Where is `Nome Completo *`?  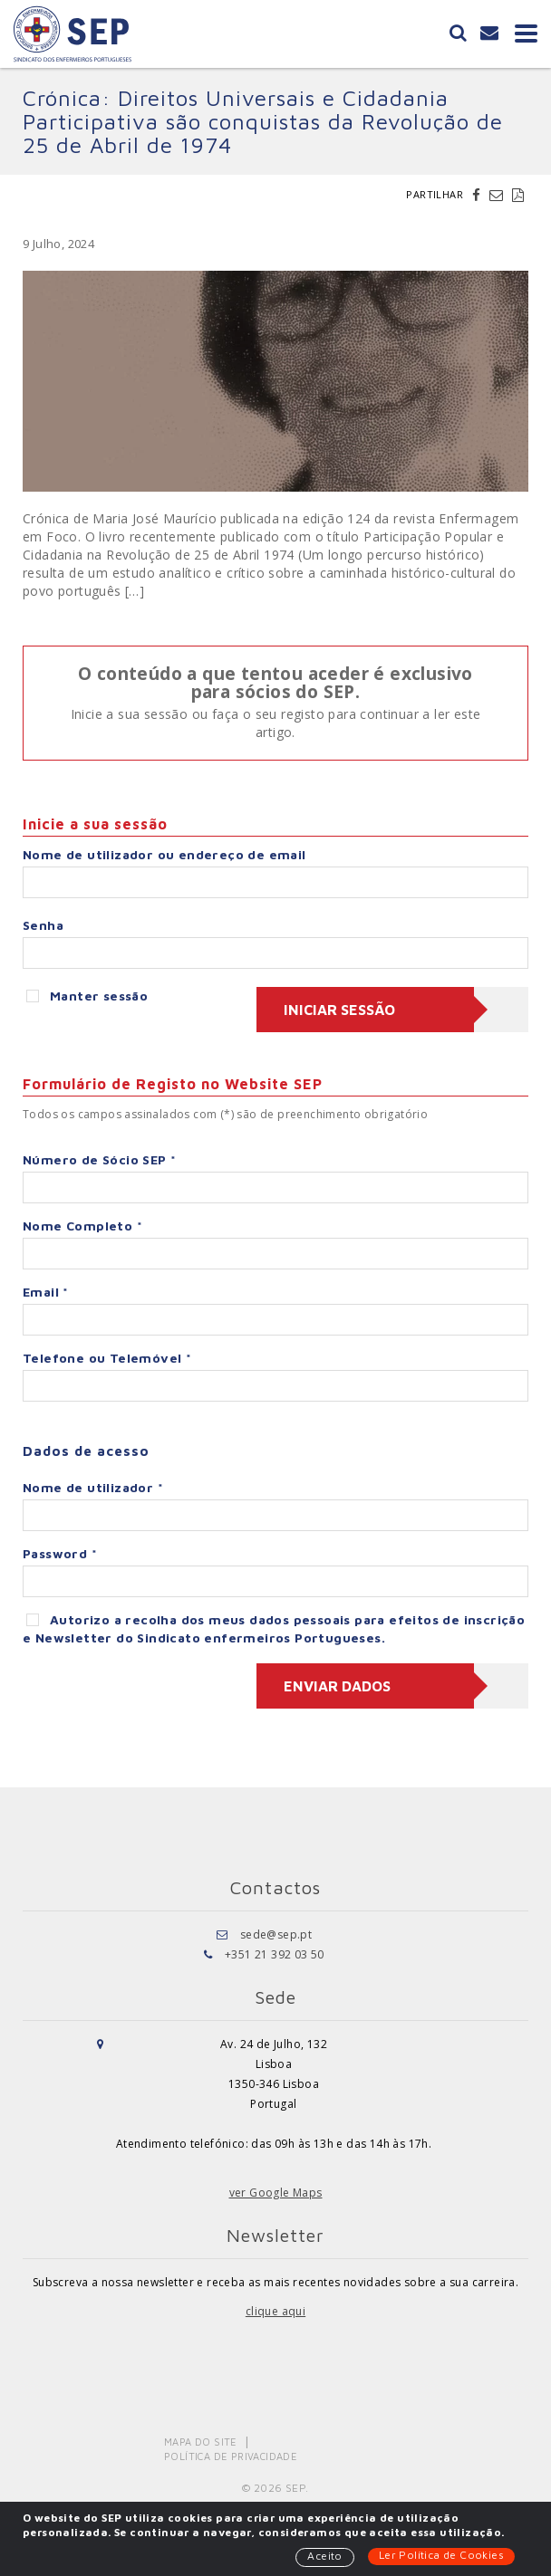 Nome Completo * is located at coordinates (82, 1225).